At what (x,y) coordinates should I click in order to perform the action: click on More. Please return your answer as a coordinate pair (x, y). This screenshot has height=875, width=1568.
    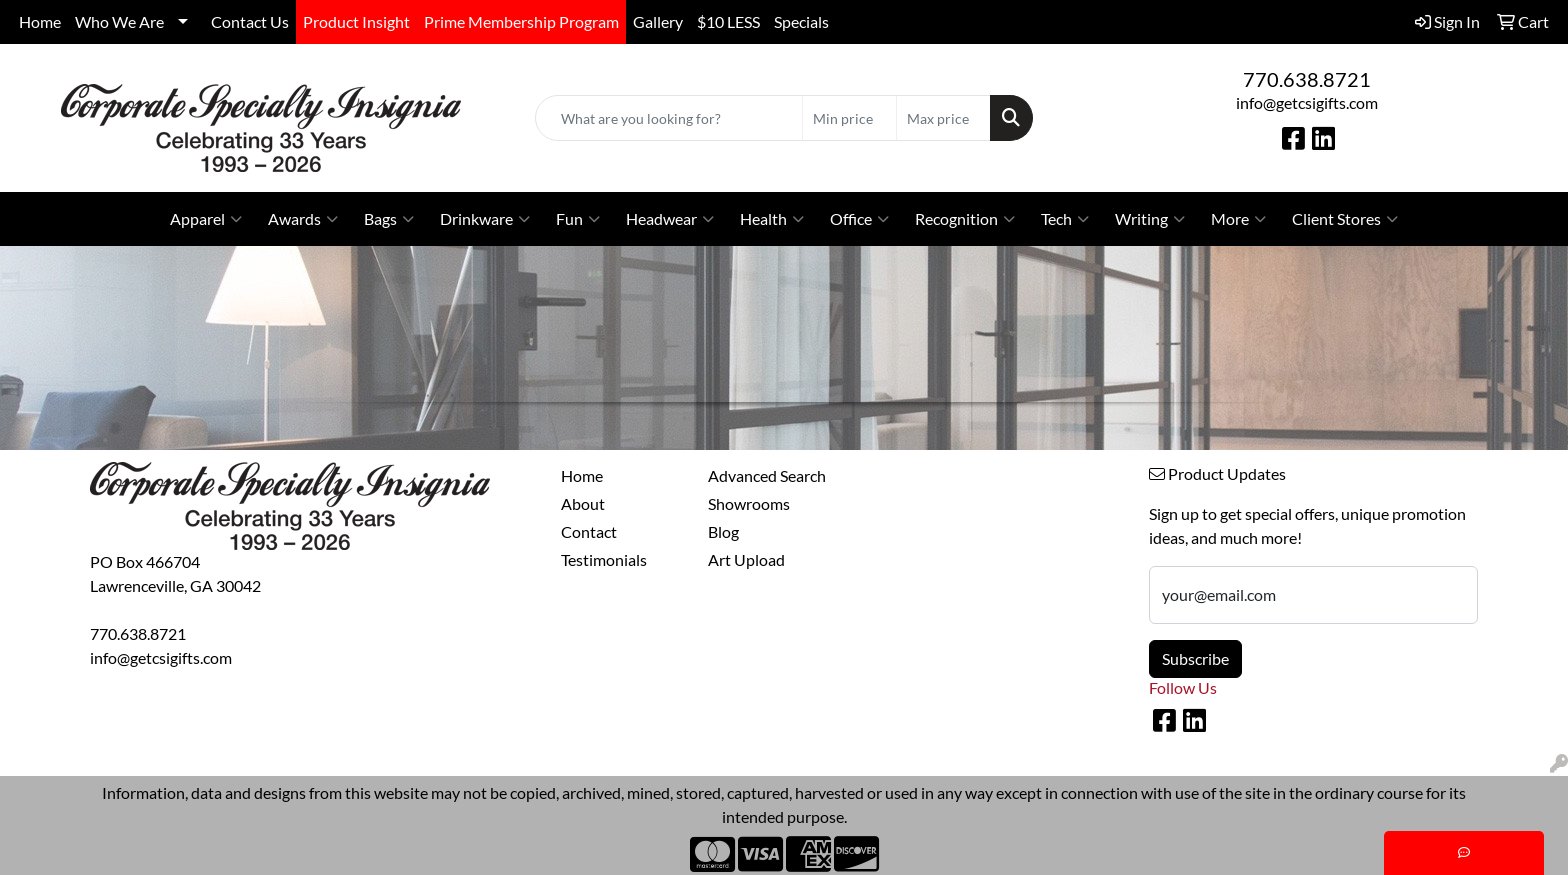
    Looking at the image, I should click on (1238, 219).